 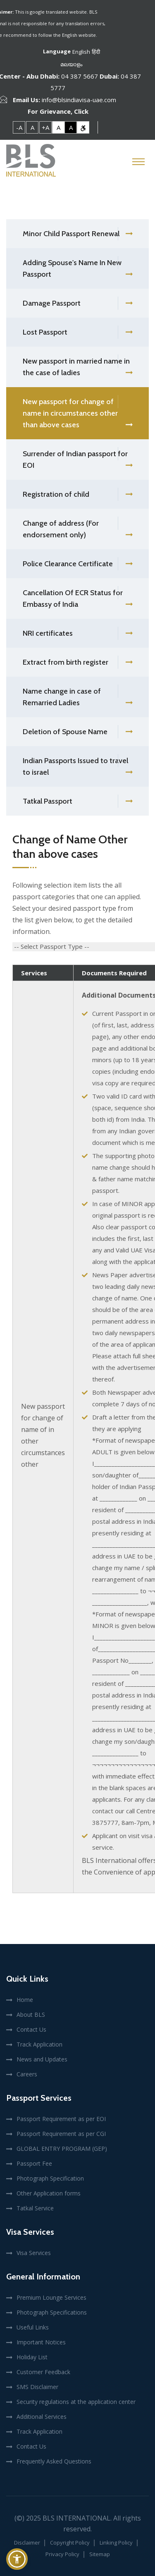 What do you see at coordinates (35, 2208) in the screenshot?
I see `Tatkal Service` at bounding box center [35, 2208].